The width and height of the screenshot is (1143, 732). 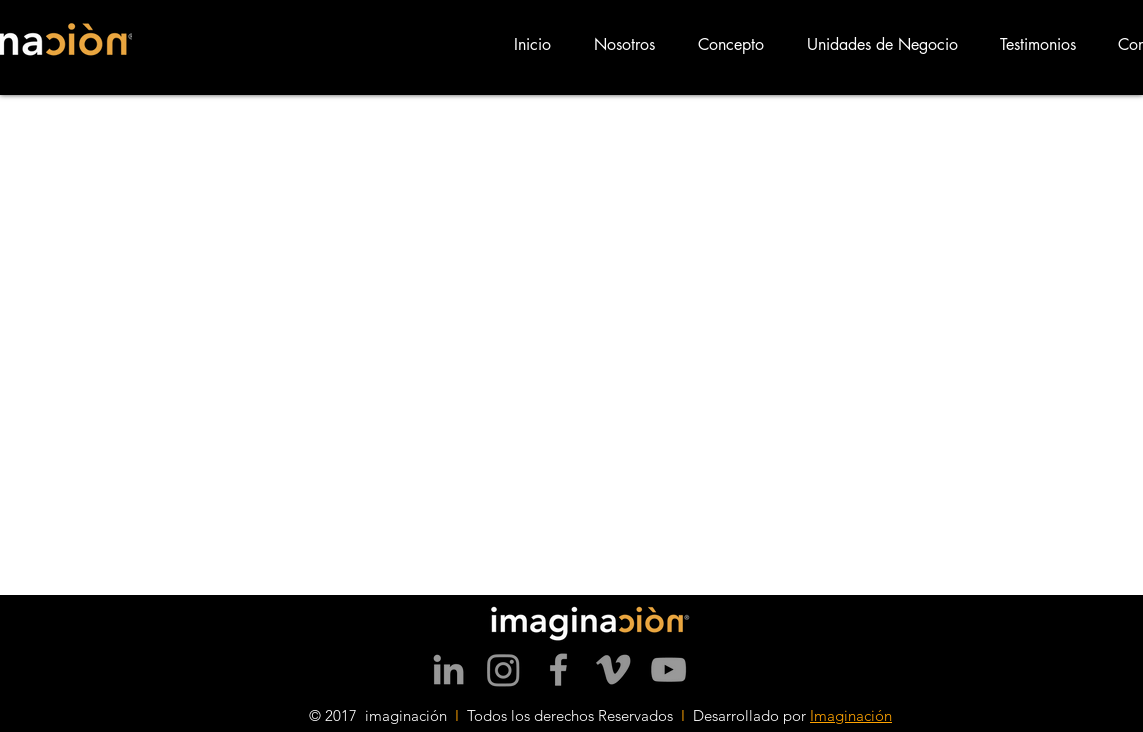 I want to click on Imaginación, so click(x=851, y=715).